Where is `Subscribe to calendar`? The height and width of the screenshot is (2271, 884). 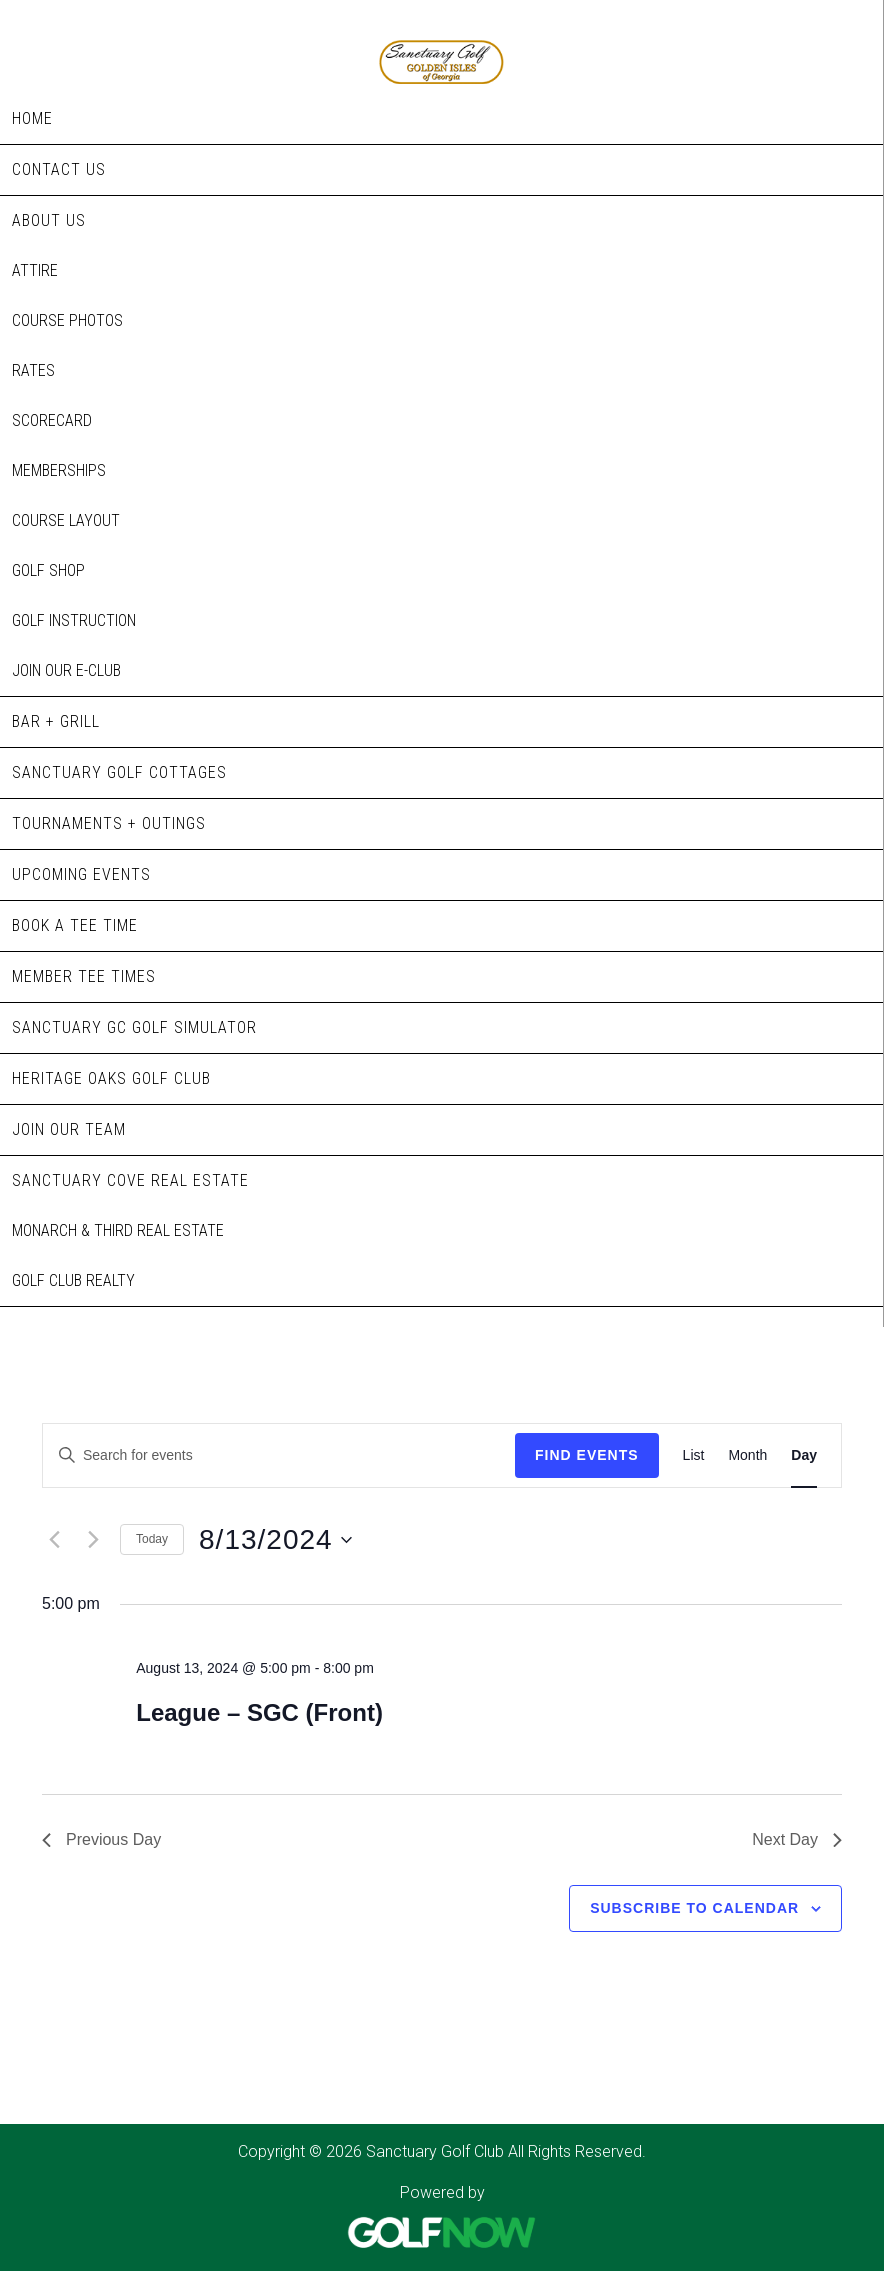
Subscribe to calendar is located at coordinates (694, 1908).